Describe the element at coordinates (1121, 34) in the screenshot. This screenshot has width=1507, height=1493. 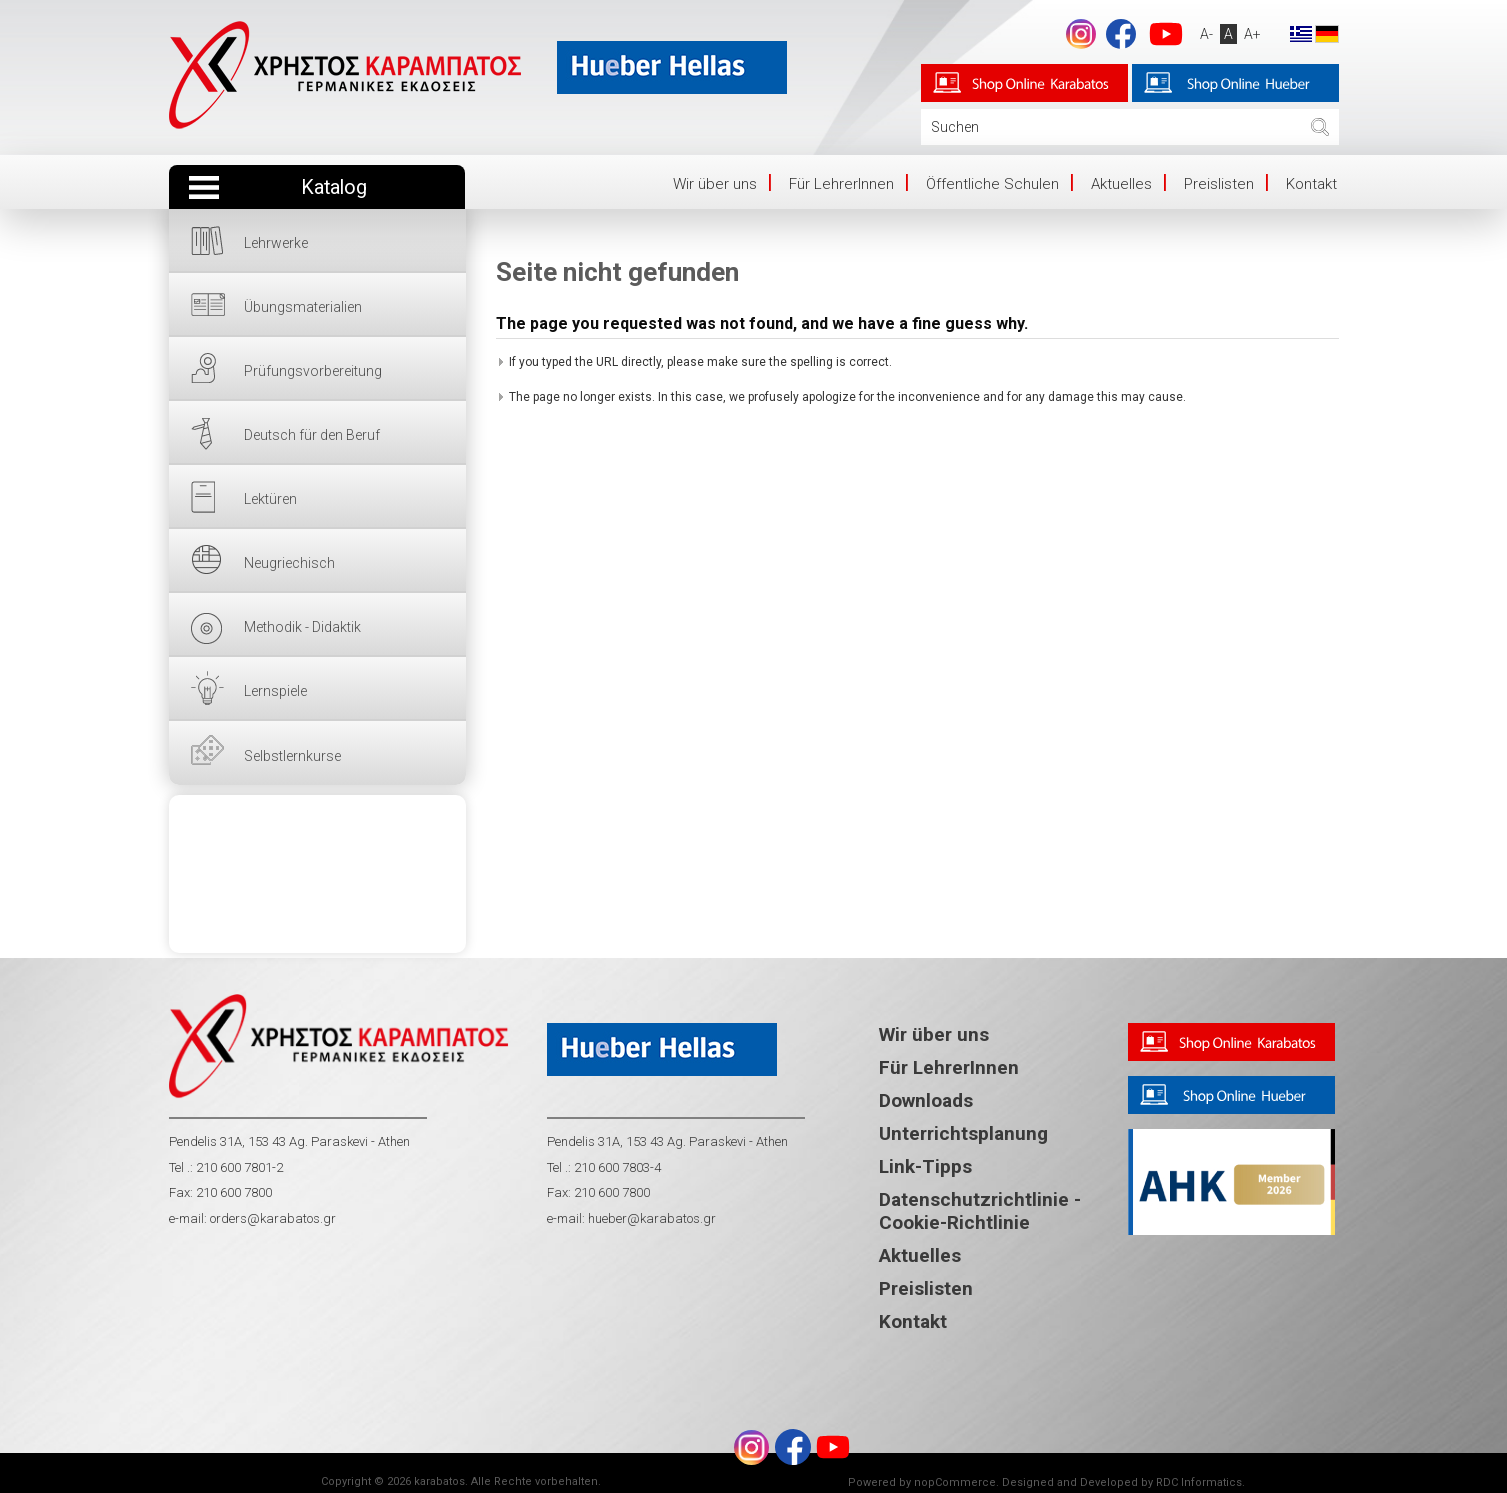
I see `Facebook` at that location.